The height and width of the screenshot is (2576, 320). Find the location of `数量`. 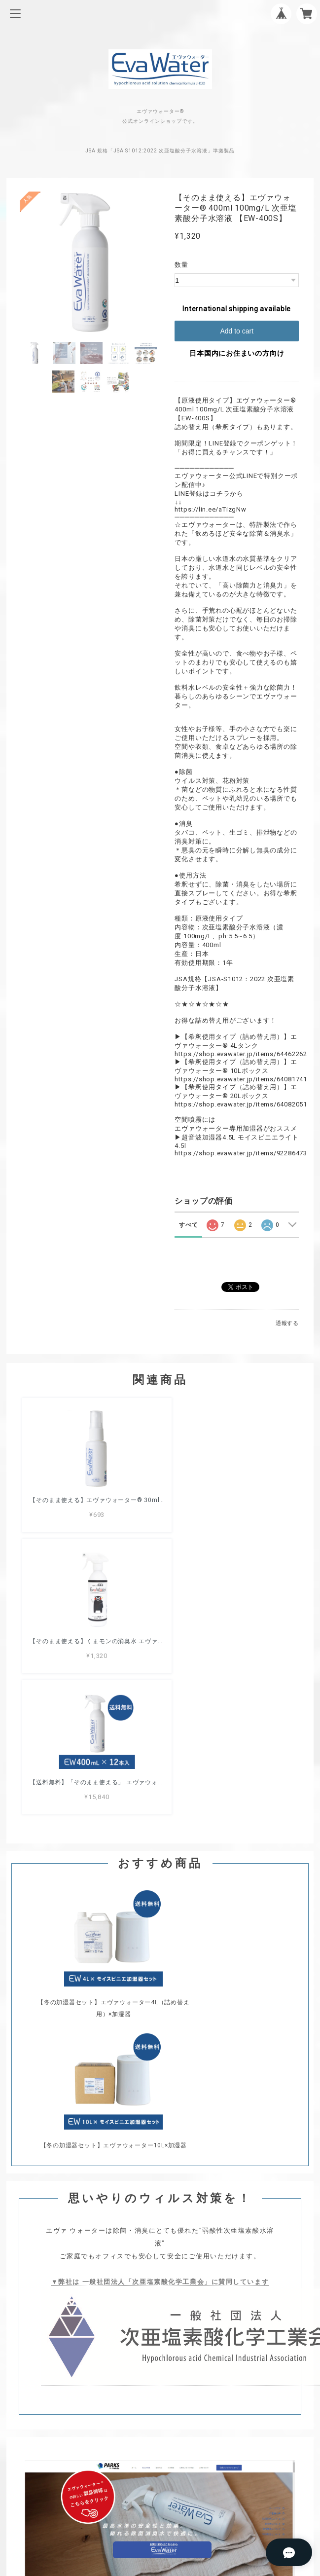

数量 is located at coordinates (181, 264).